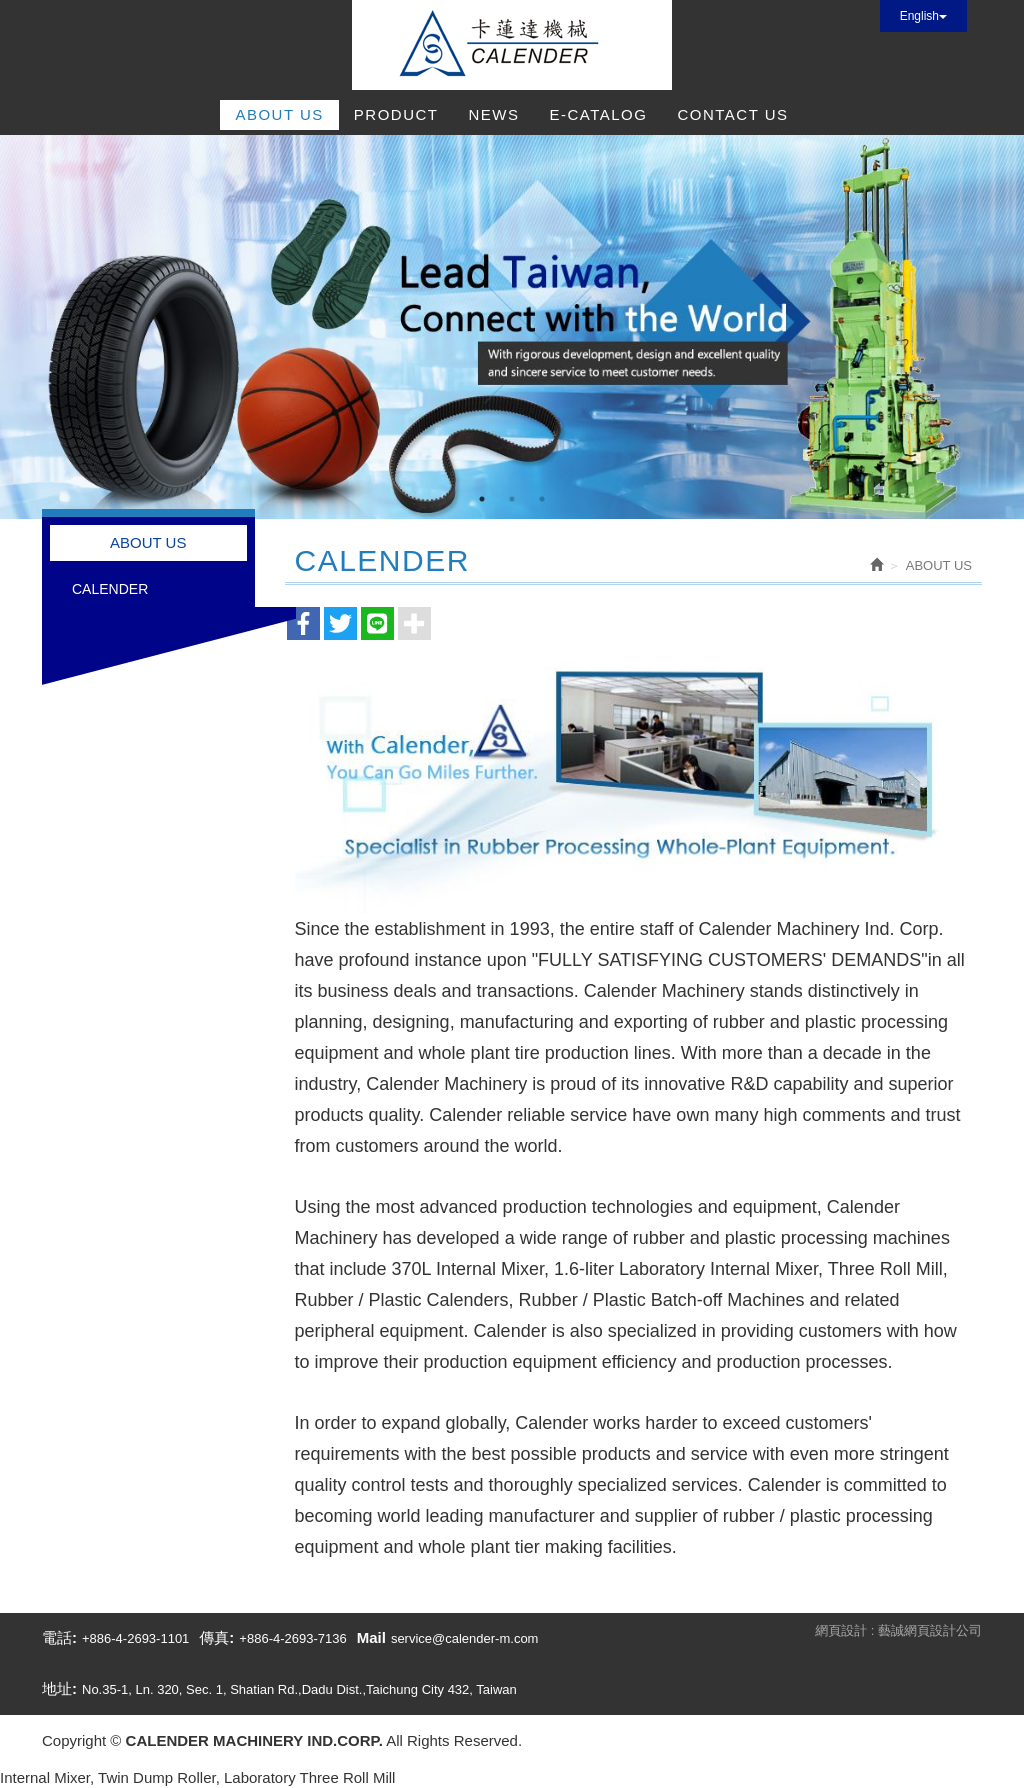 Image resolution: width=1024 pixels, height=1788 pixels. What do you see at coordinates (59, 1688) in the screenshot?
I see `地址:` at bounding box center [59, 1688].